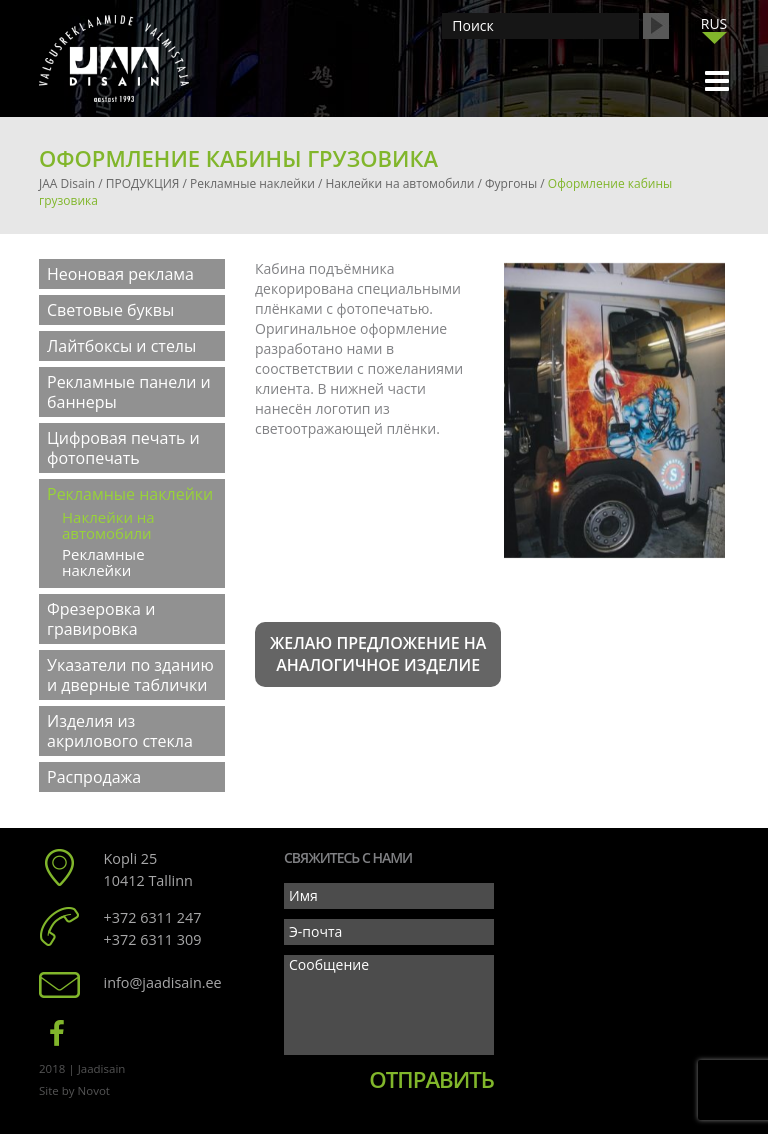  Describe the element at coordinates (74, 1090) in the screenshot. I see `Site by Novot` at that location.